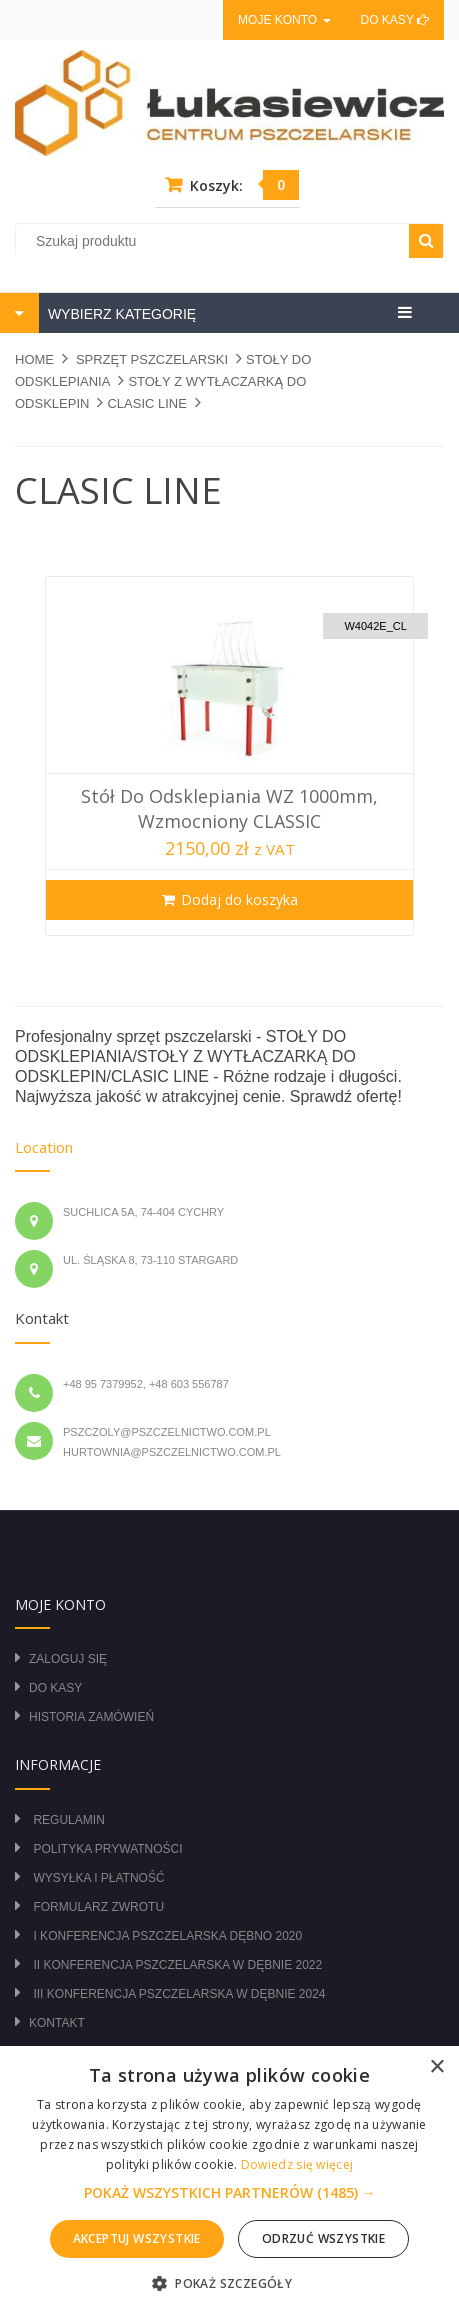  What do you see at coordinates (167, 1936) in the screenshot?
I see `I Konferencja Pszczelarska Dębno 2020` at bounding box center [167, 1936].